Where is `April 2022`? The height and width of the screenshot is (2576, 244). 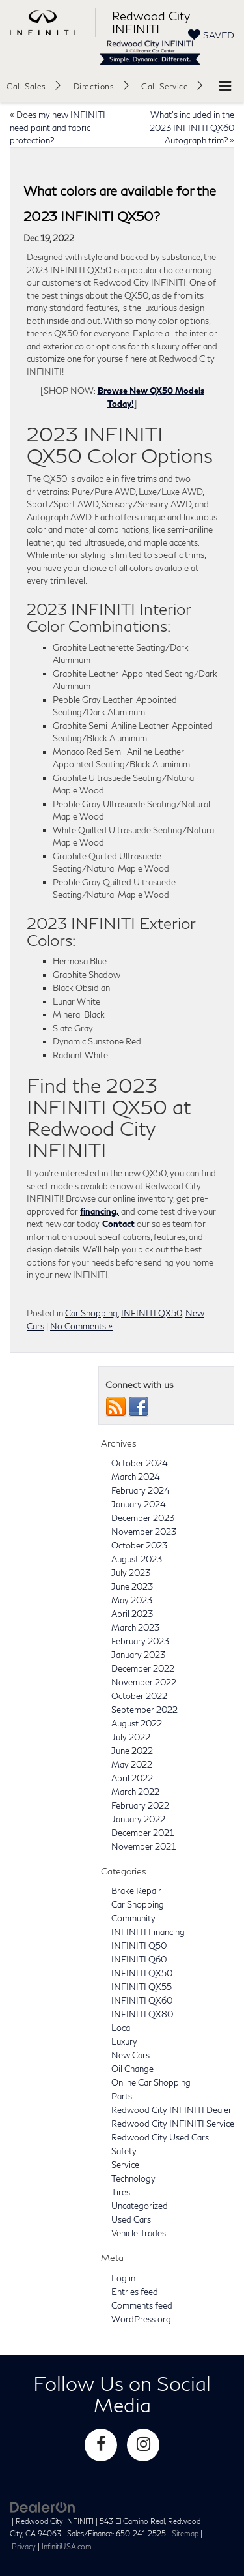 April 2022 is located at coordinates (132, 1778).